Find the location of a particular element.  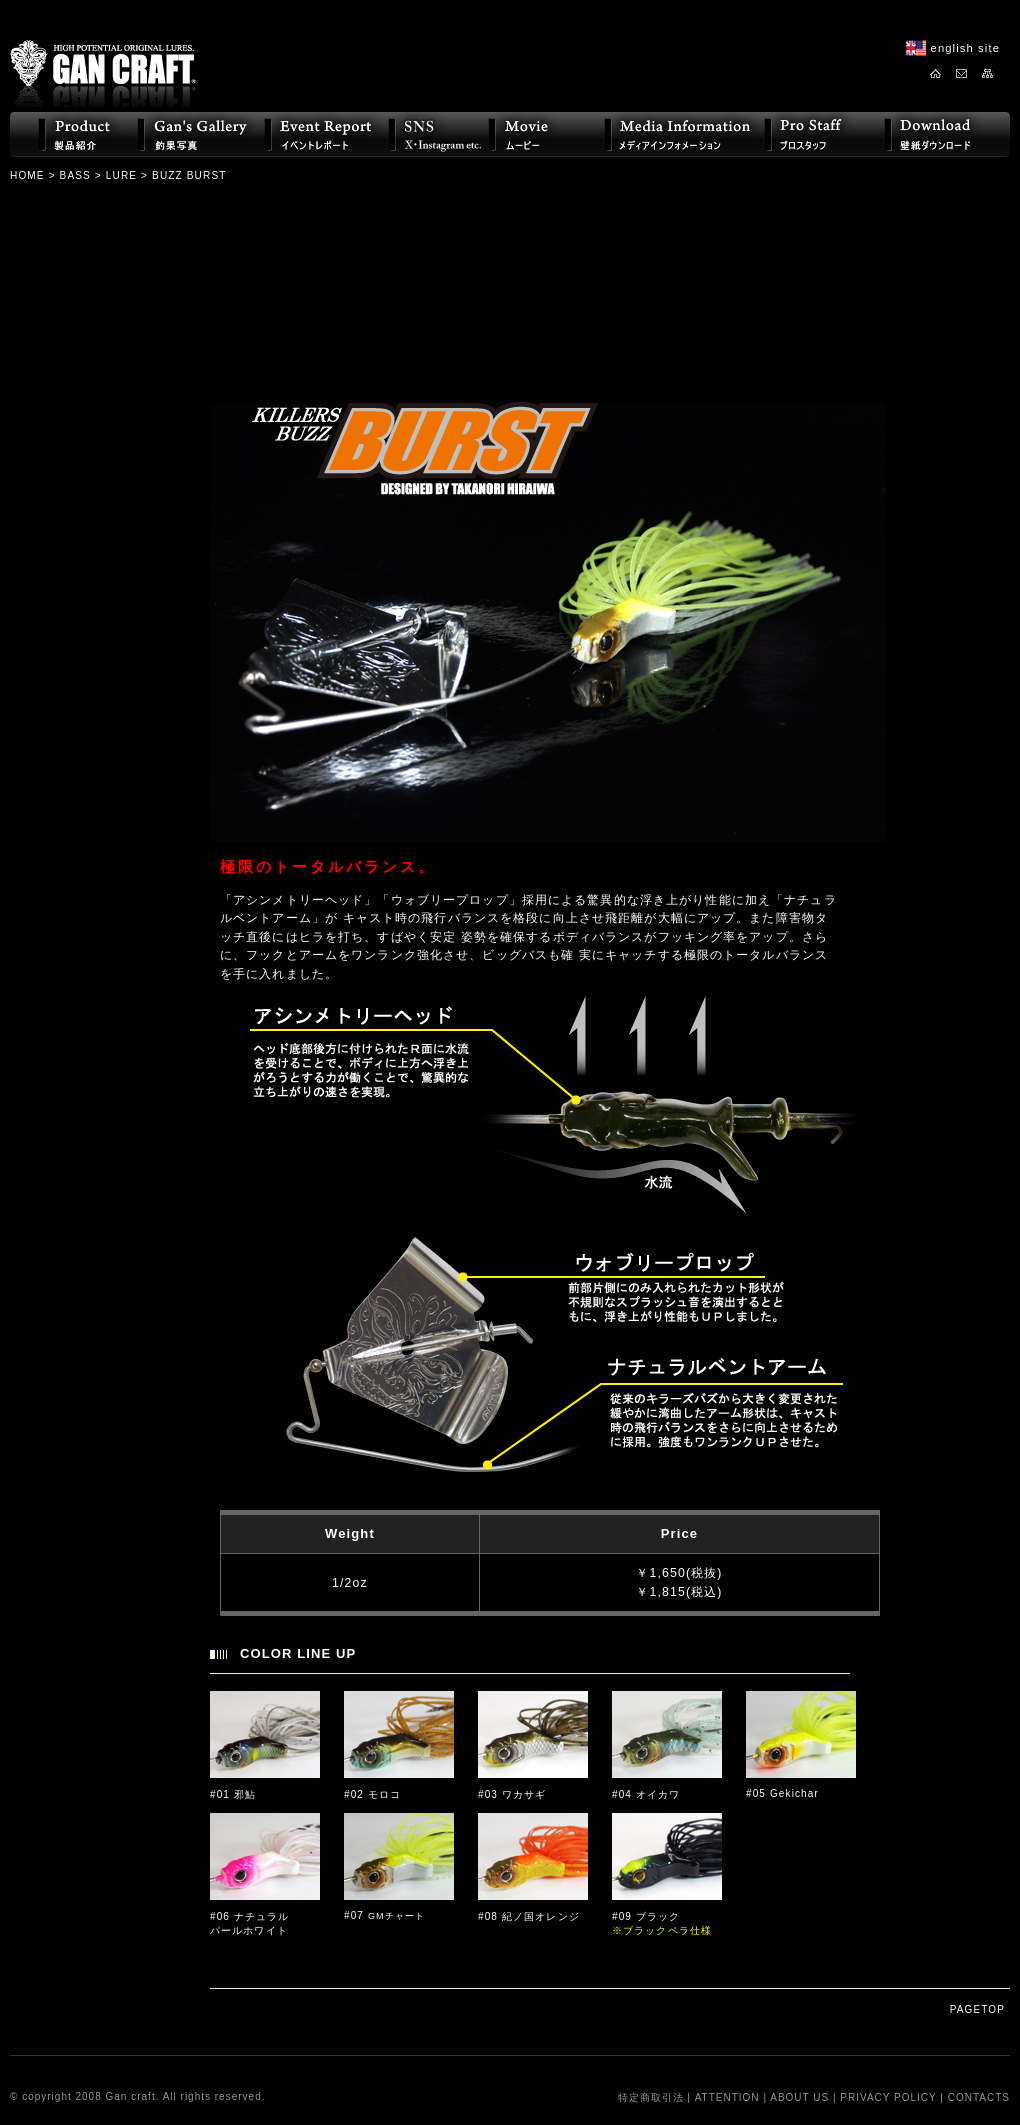

BASS is located at coordinates (75, 175).